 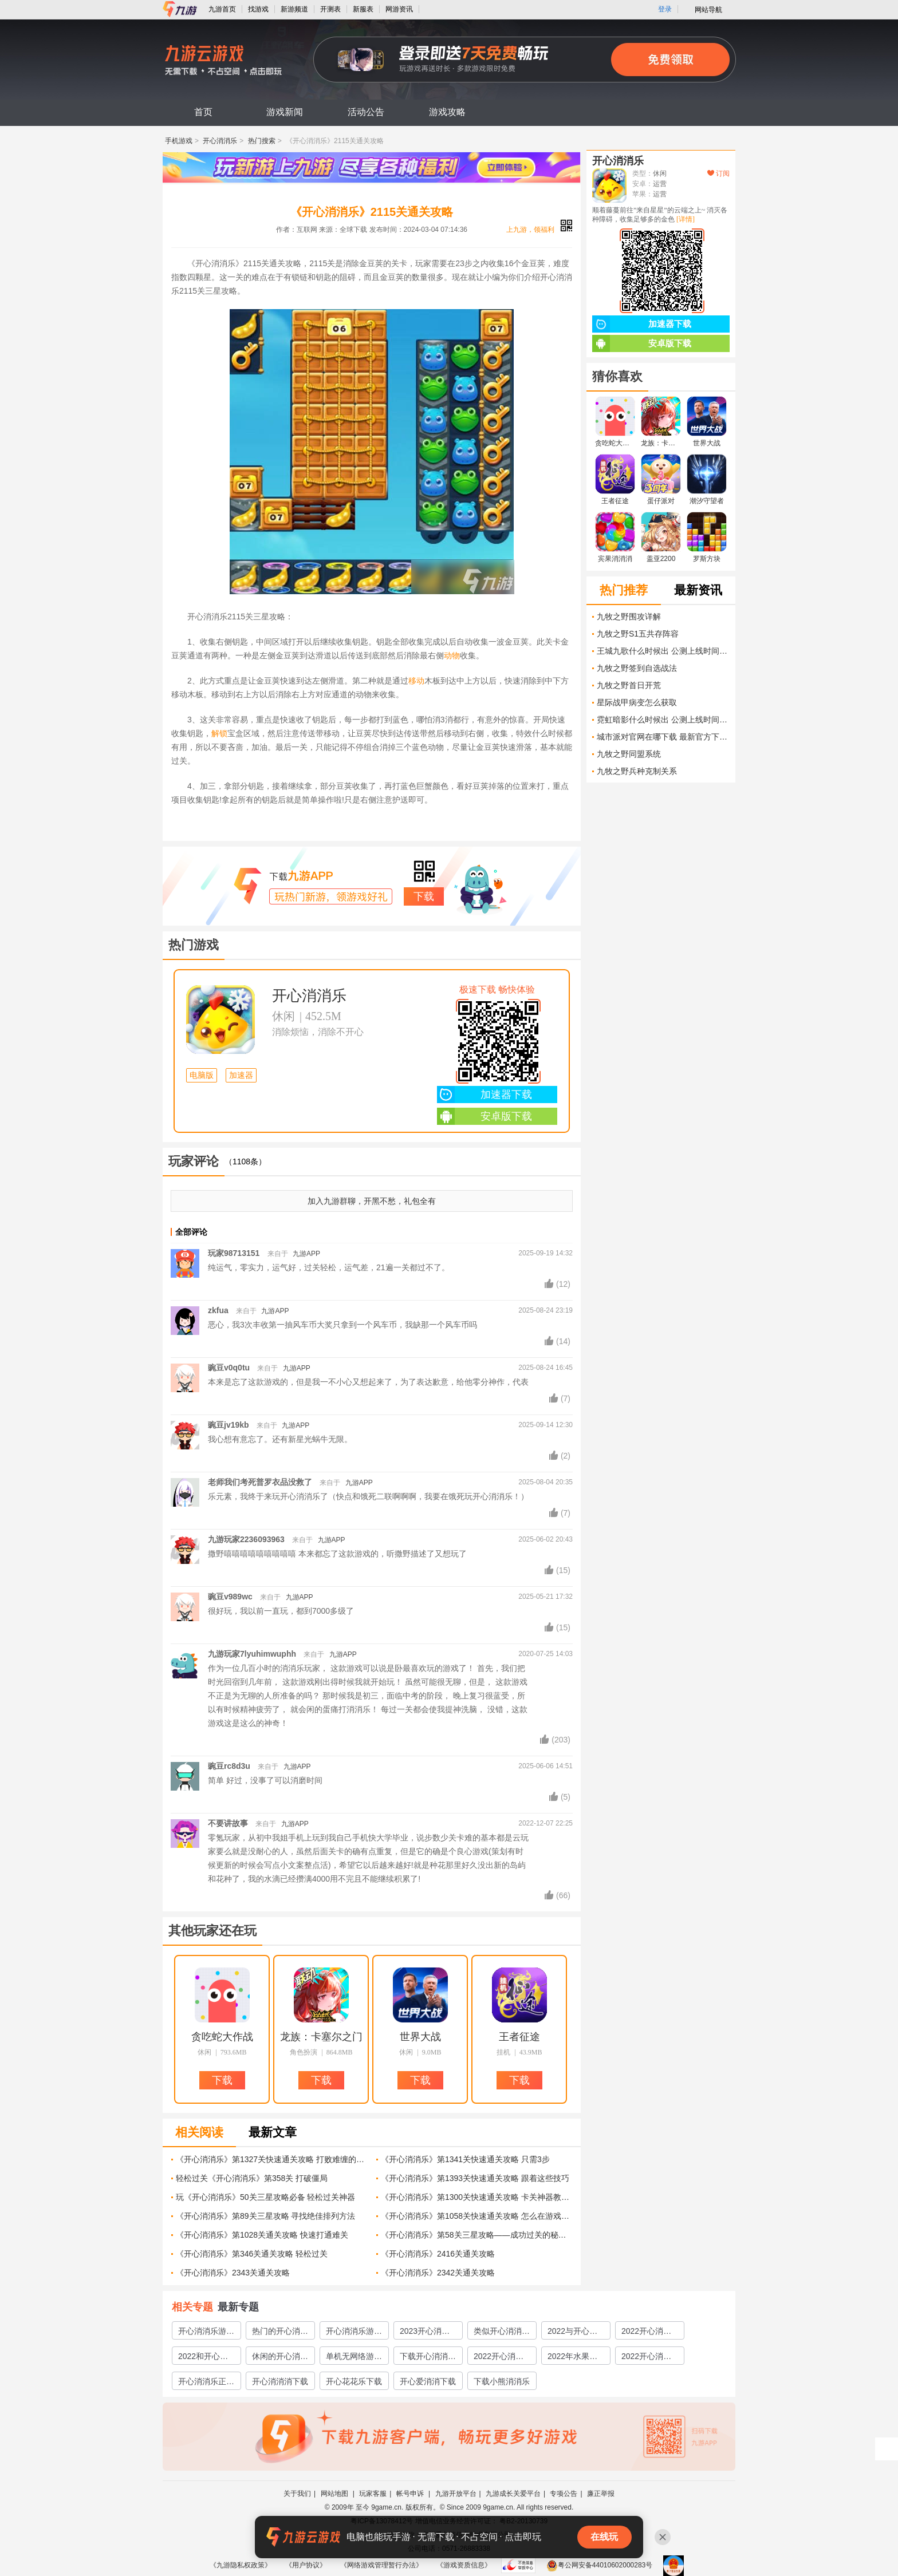 I want to click on 九游开放平台, so click(x=455, y=2494).